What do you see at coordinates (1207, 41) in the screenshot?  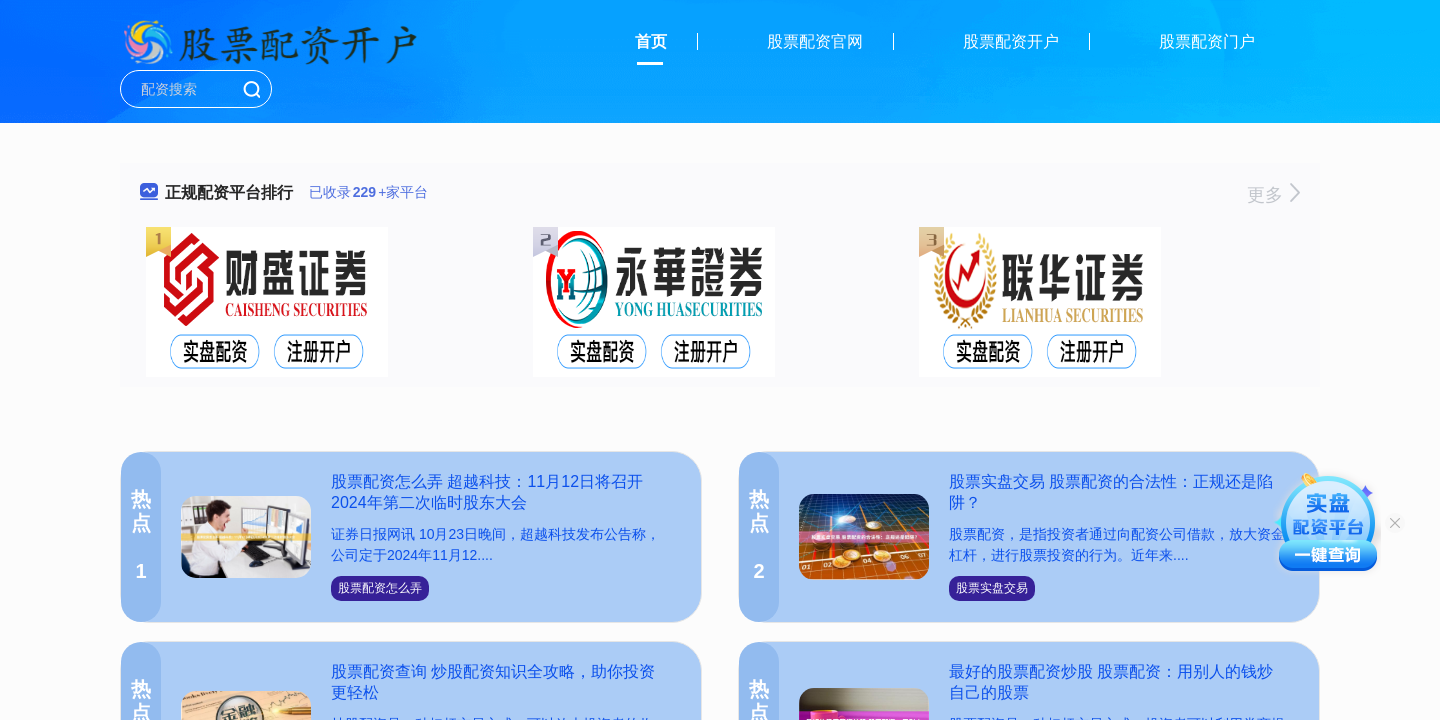 I see `股票配资门户` at bounding box center [1207, 41].